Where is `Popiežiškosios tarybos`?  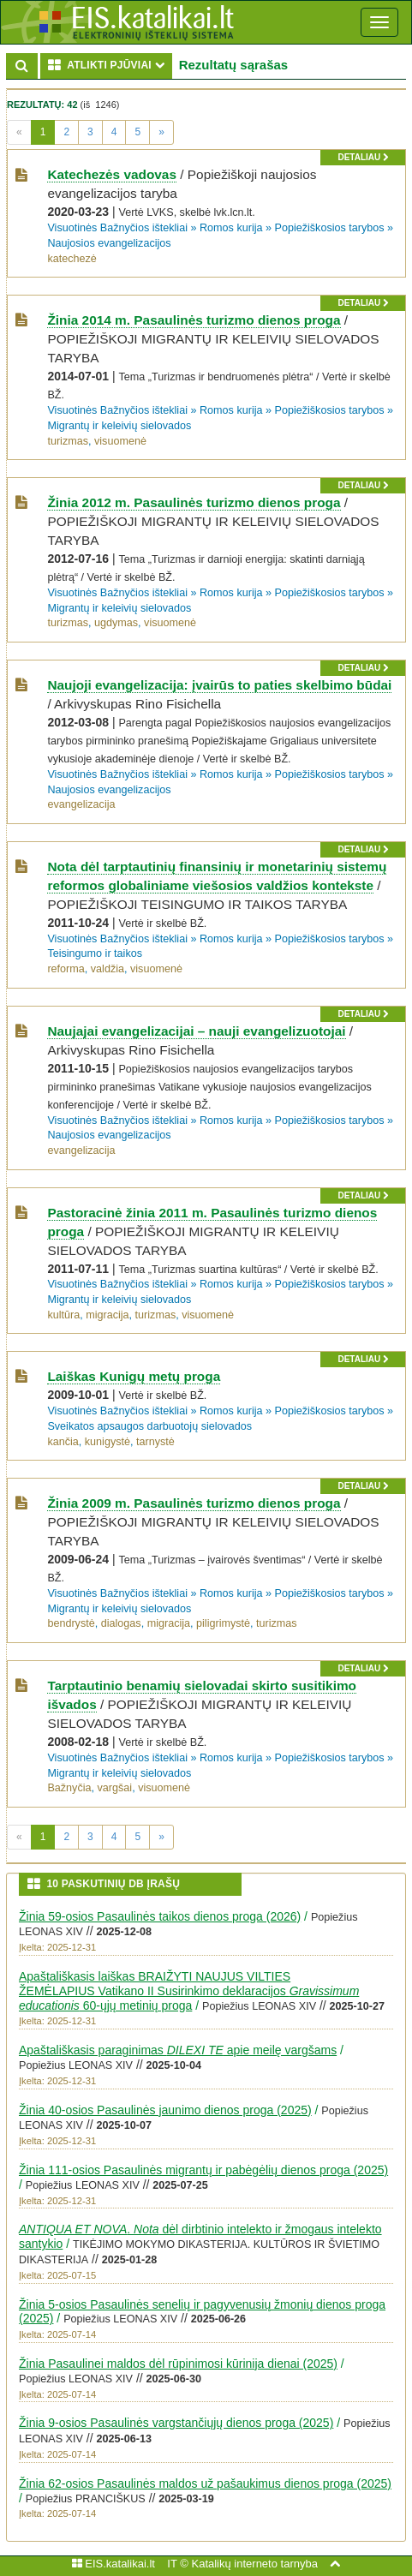
Popiežiškosios tarybos is located at coordinates (330, 228).